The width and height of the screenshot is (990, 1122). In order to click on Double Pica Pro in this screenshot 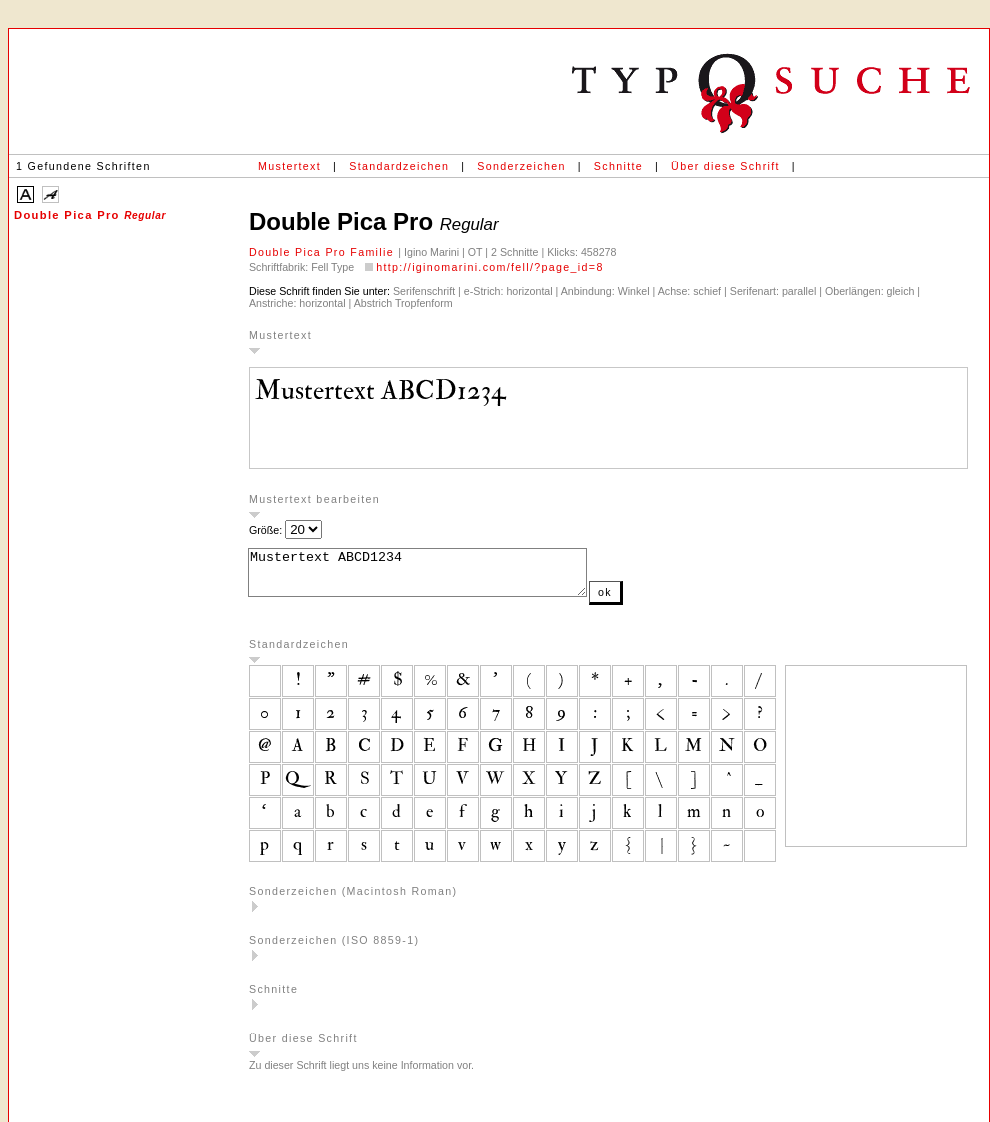, I will do `click(90, 215)`.